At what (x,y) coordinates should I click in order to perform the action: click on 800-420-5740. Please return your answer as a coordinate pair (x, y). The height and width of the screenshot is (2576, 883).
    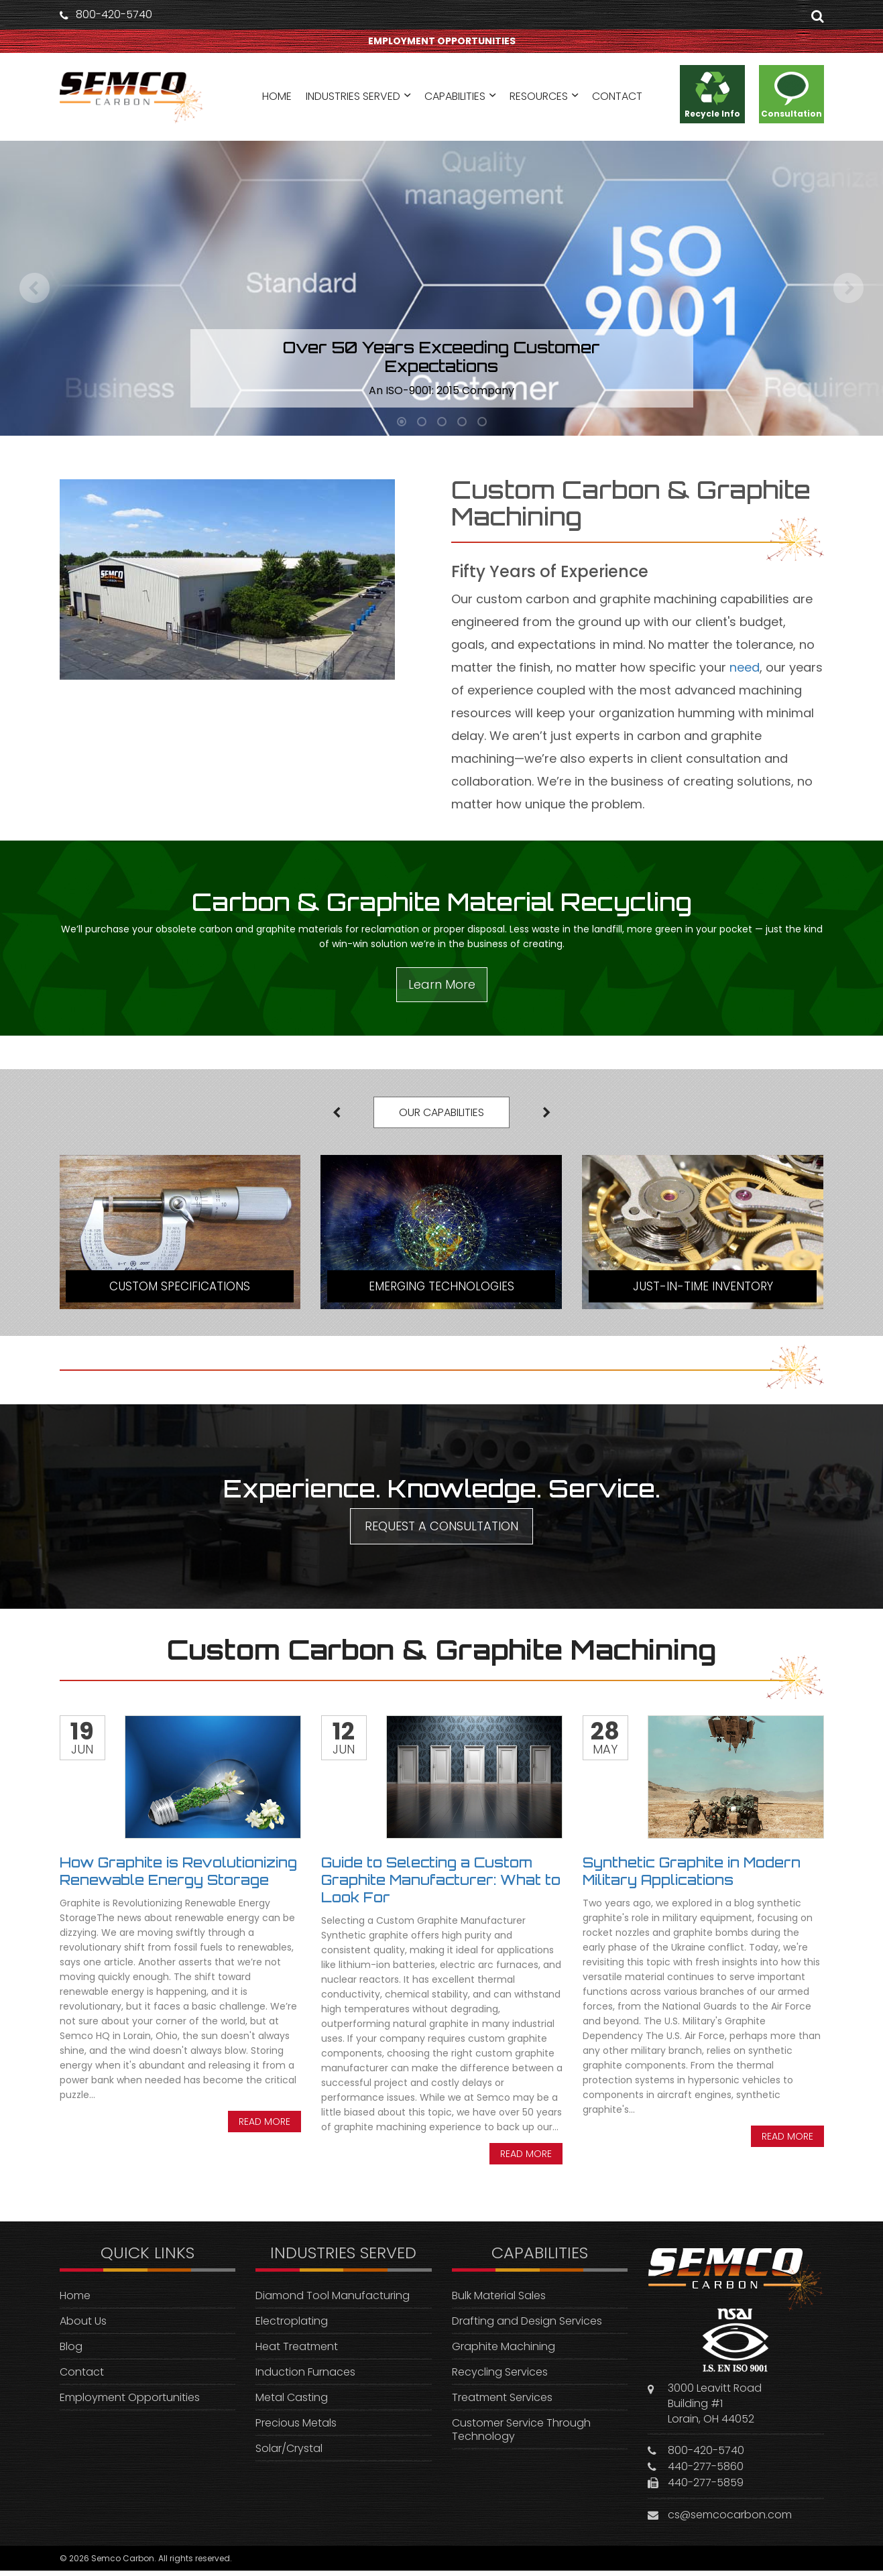
    Looking at the image, I should click on (114, 14).